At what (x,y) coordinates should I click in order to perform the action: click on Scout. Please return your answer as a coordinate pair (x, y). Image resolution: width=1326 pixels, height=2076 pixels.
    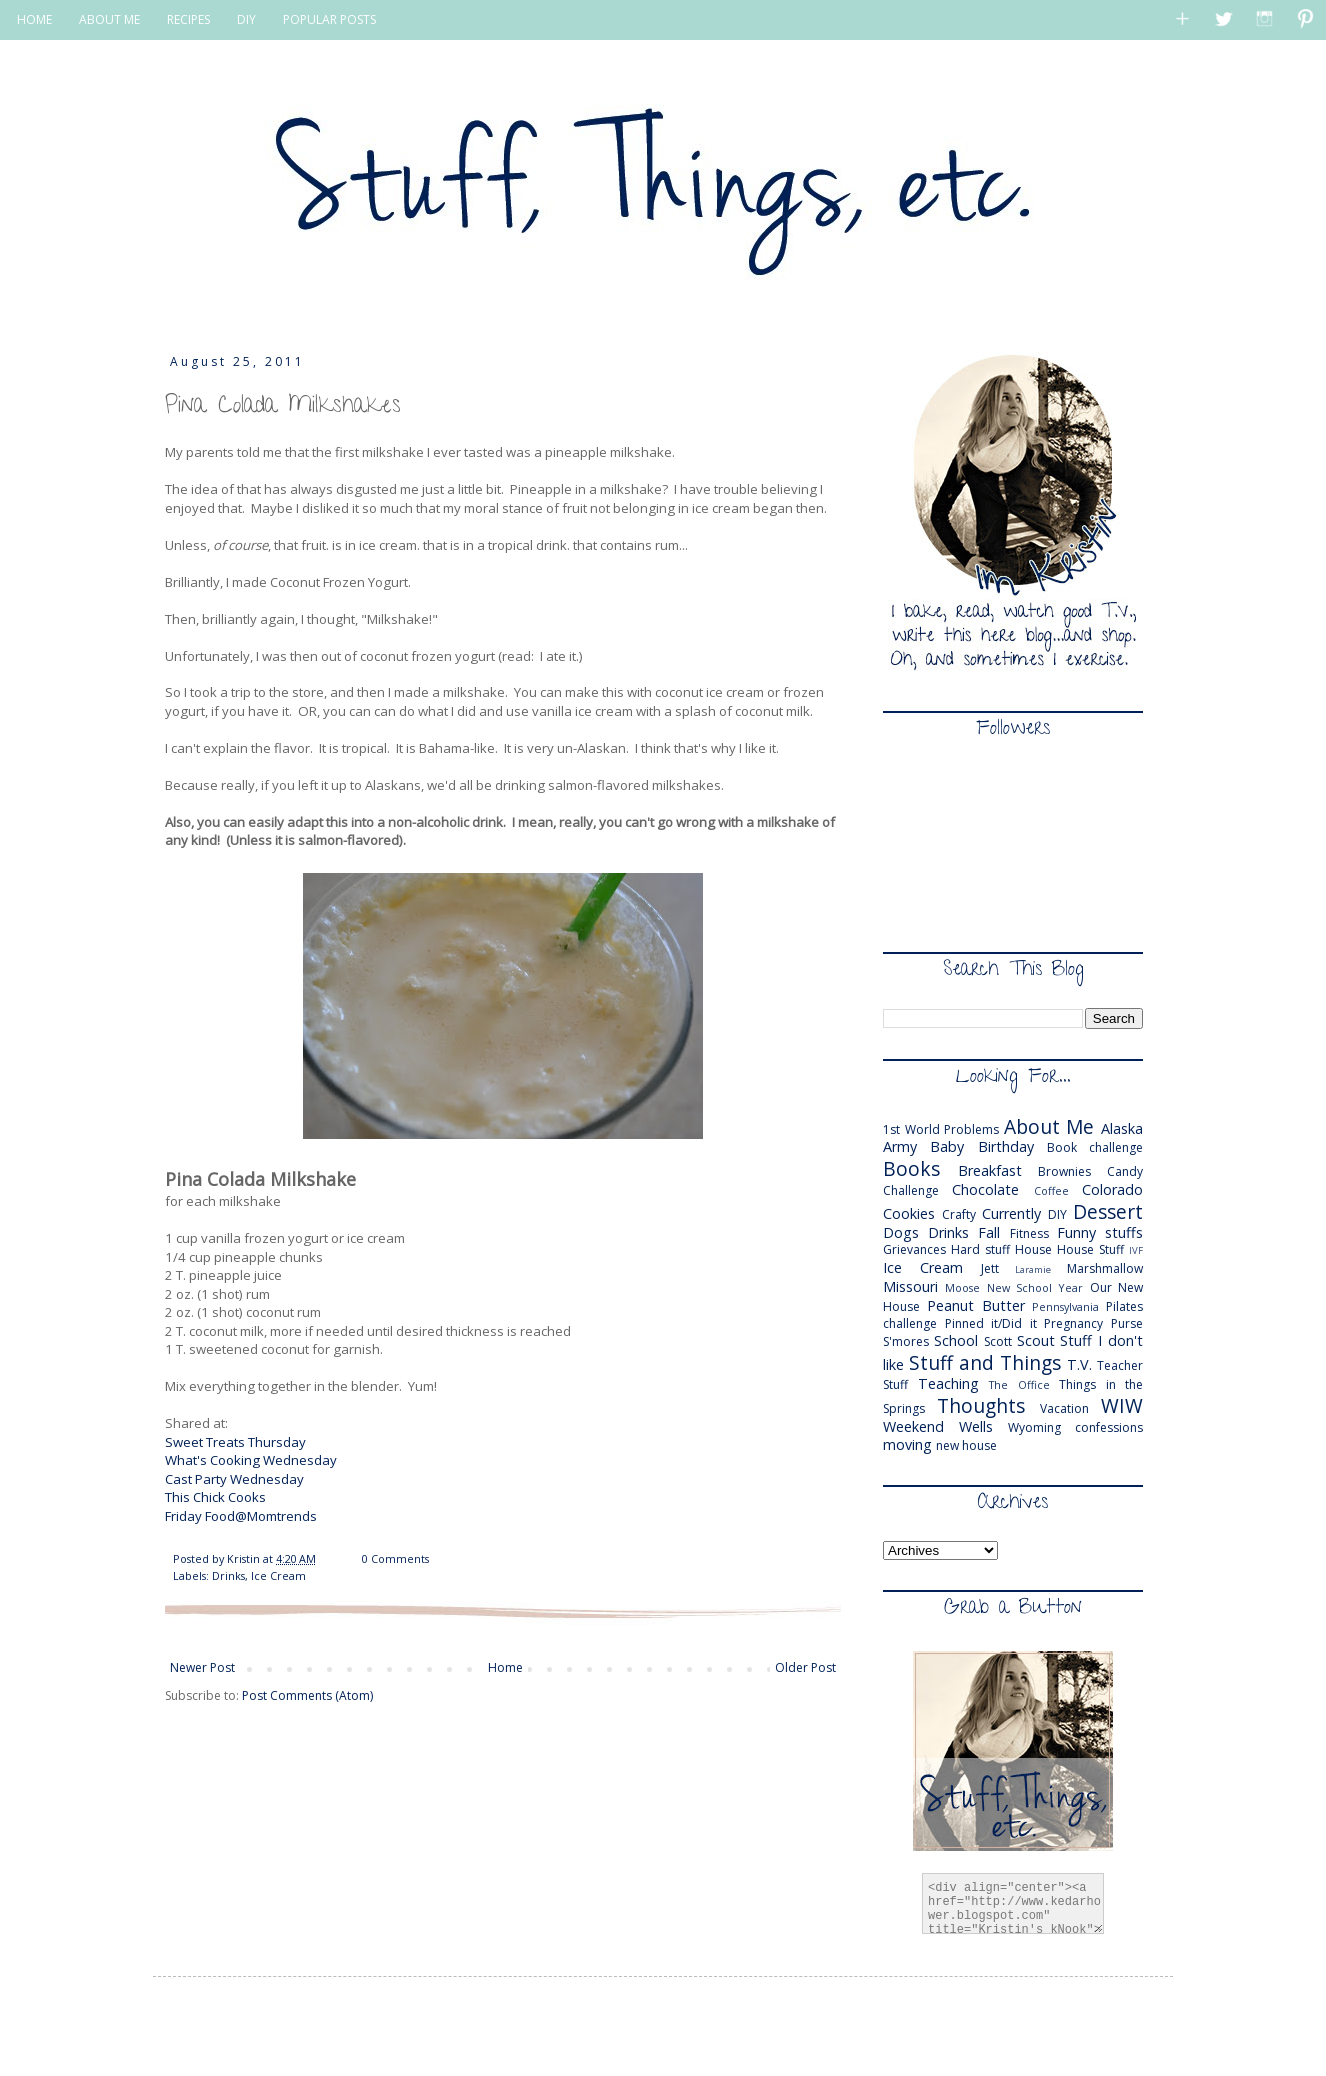
    Looking at the image, I should click on (1036, 1340).